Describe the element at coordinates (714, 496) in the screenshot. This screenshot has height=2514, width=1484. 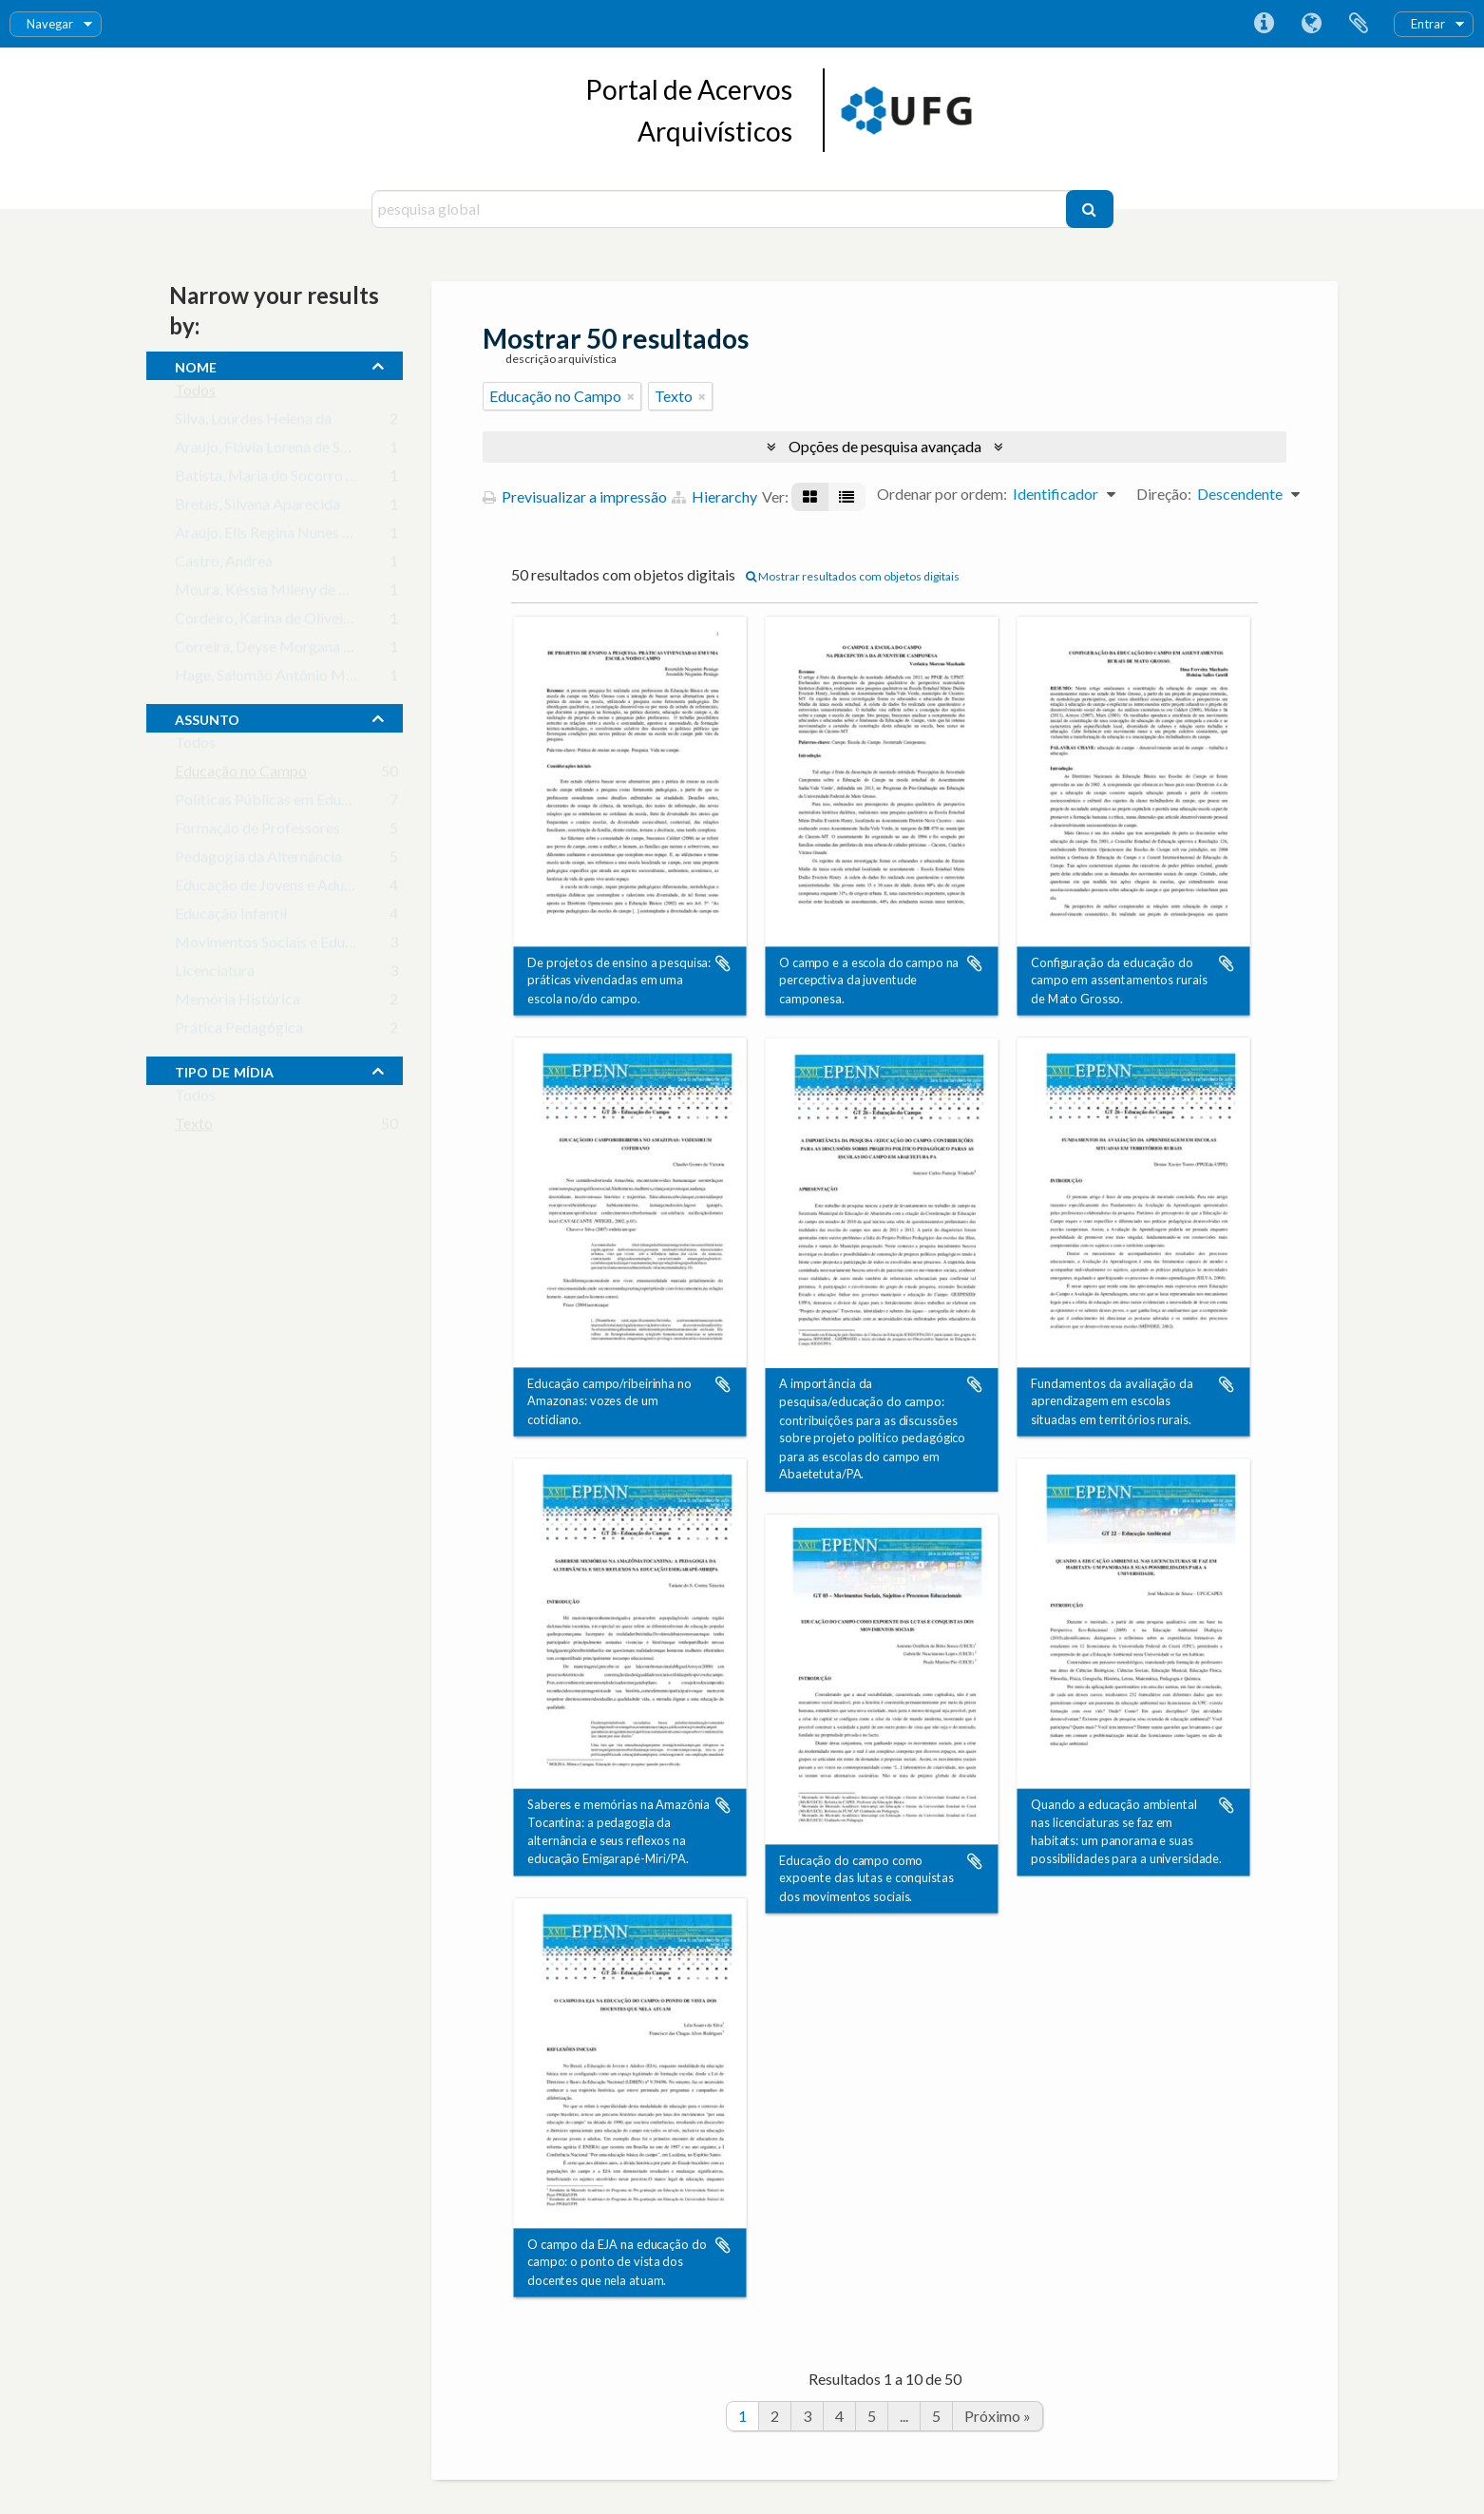
I see `Hierarchy` at that location.